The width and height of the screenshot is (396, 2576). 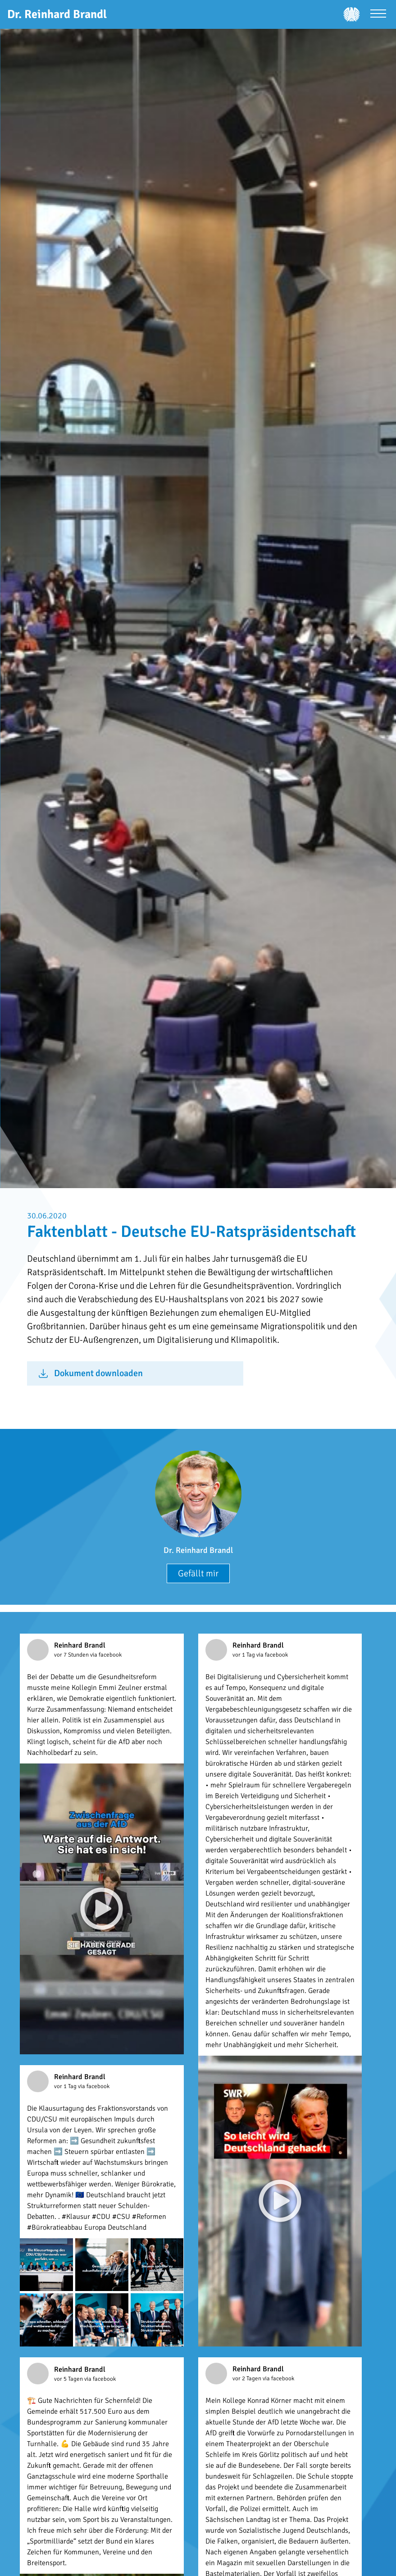 I want to click on [Menü öffnen], so click(x=378, y=14).